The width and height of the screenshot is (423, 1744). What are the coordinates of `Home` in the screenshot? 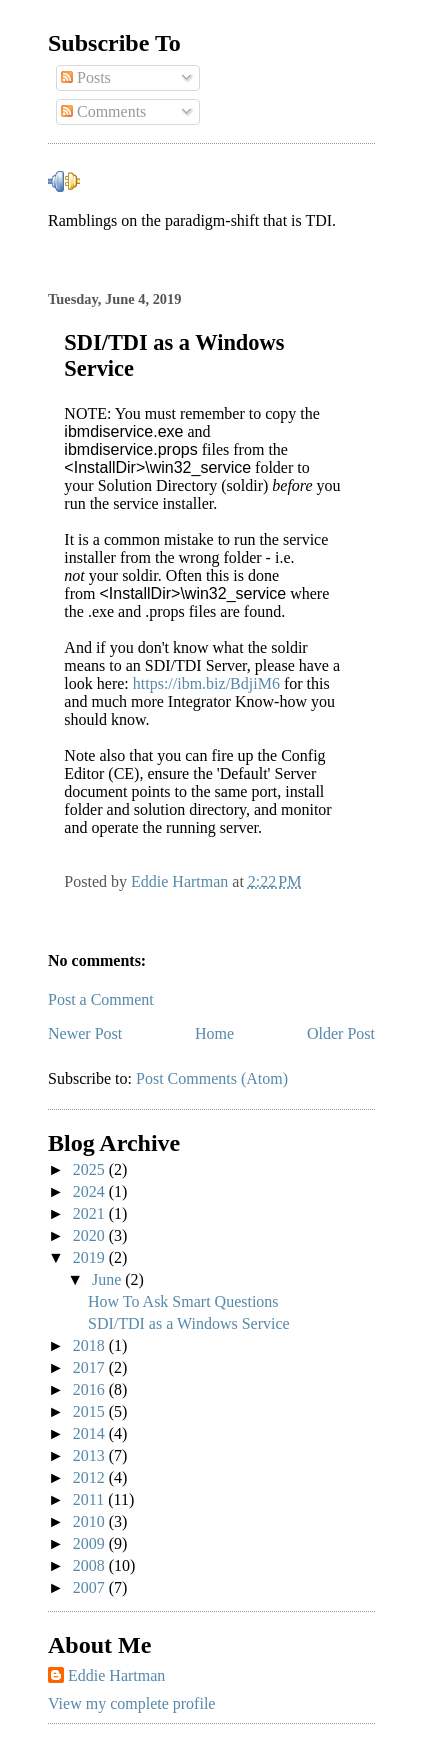 It's located at (214, 1033).